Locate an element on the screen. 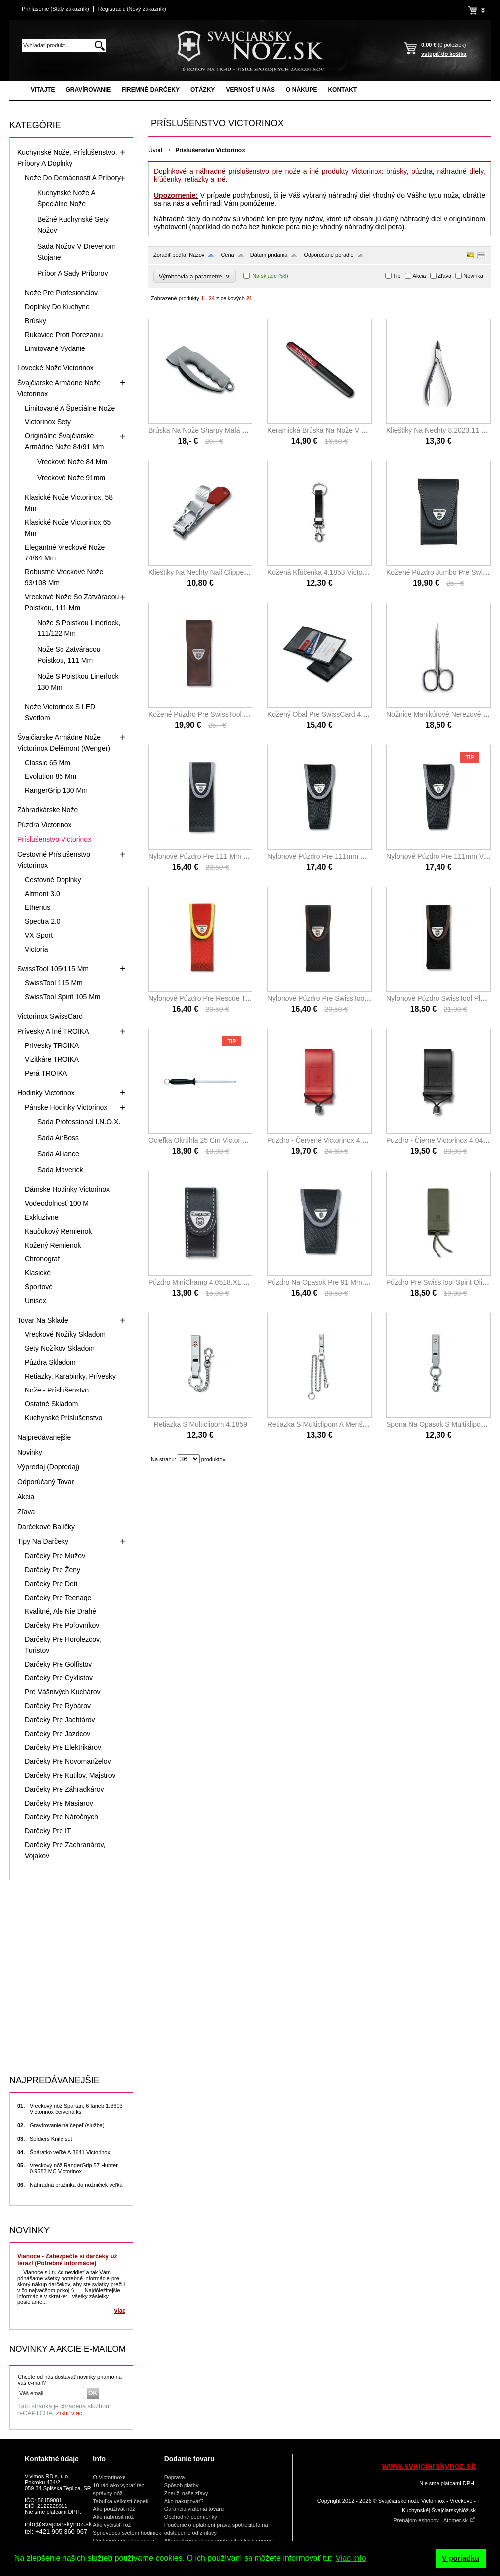 Image resolution: width=500 pixels, height=2576 pixels. Tabuľka veľkostí čepelí is located at coordinates (120, 2501).